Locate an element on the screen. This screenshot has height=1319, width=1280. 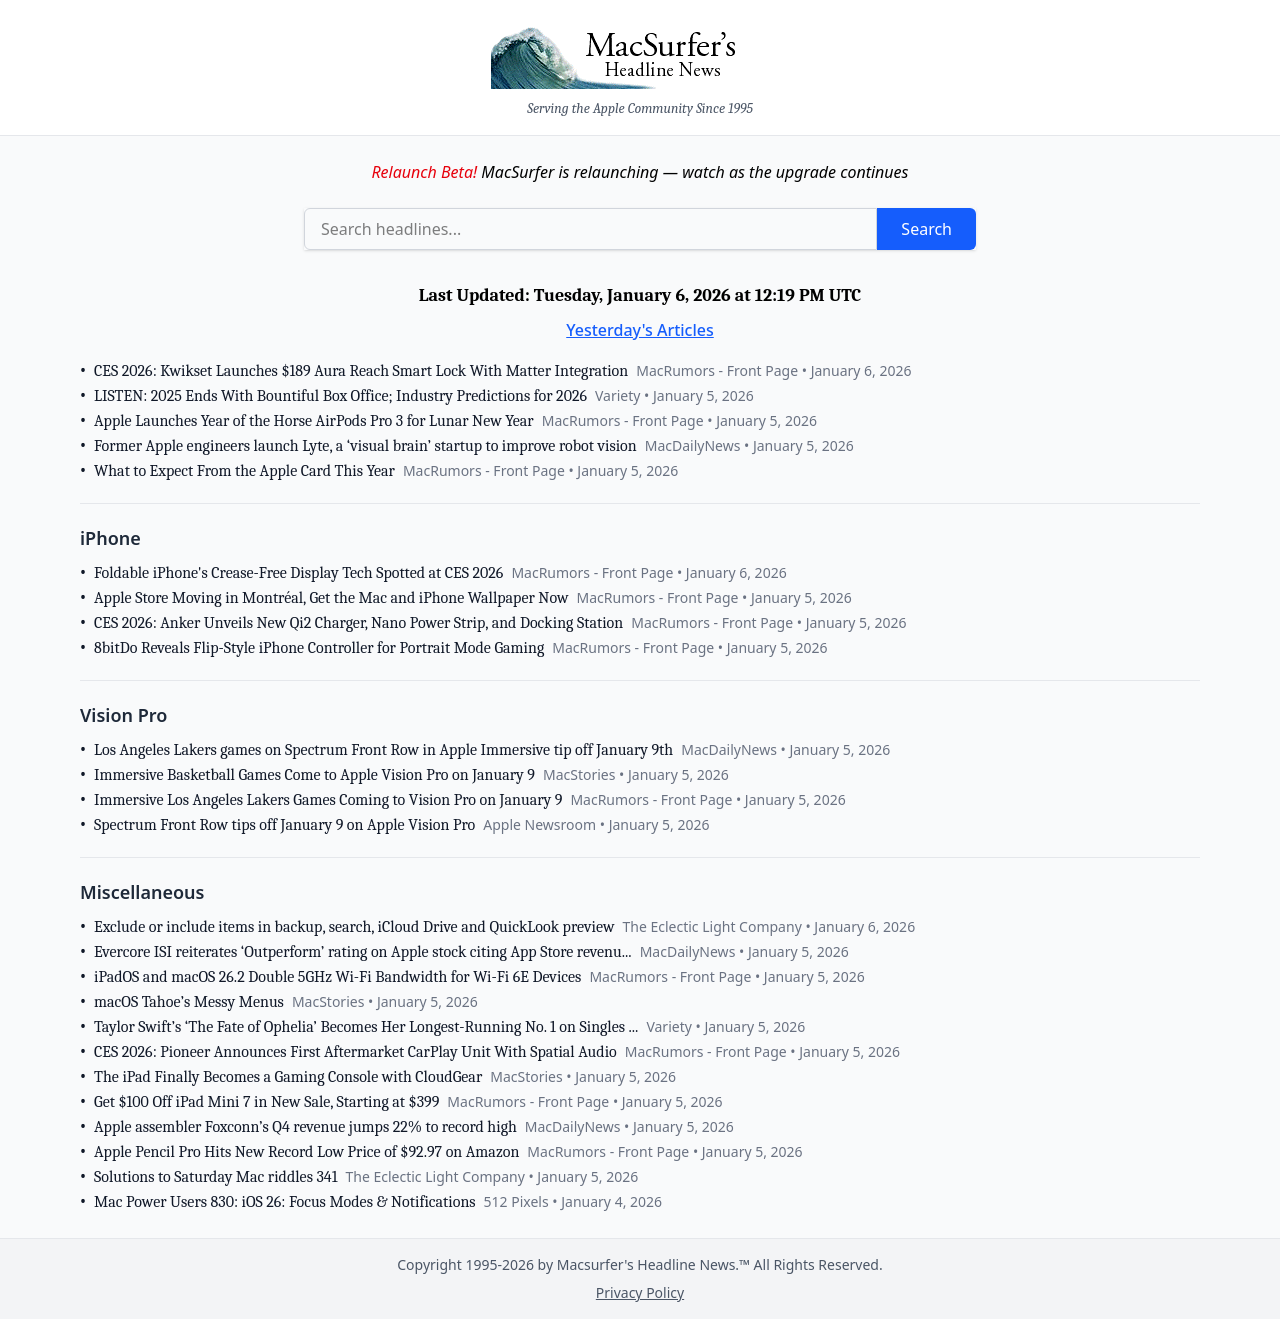
CES 2026: Pioneer Announces First Aftermarket CarPlay Unit With Spatial Audio is located at coordinates (355, 1052).